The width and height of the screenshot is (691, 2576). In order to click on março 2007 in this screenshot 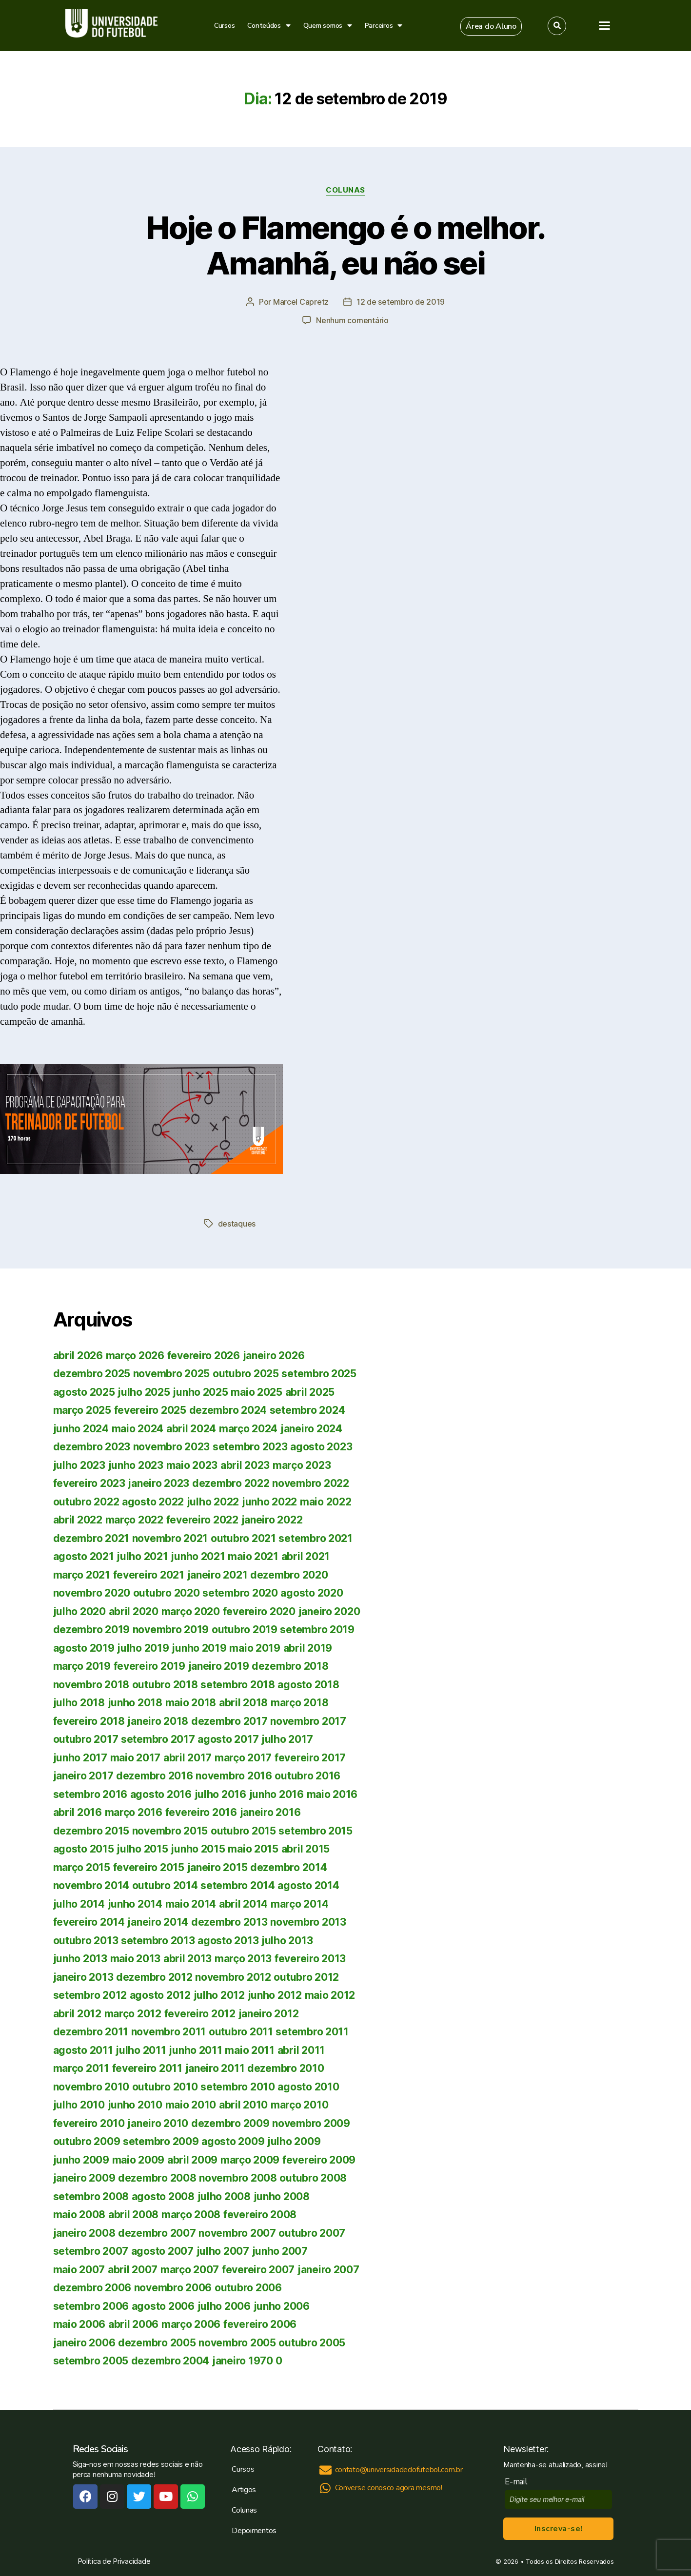, I will do `click(189, 2270)`.